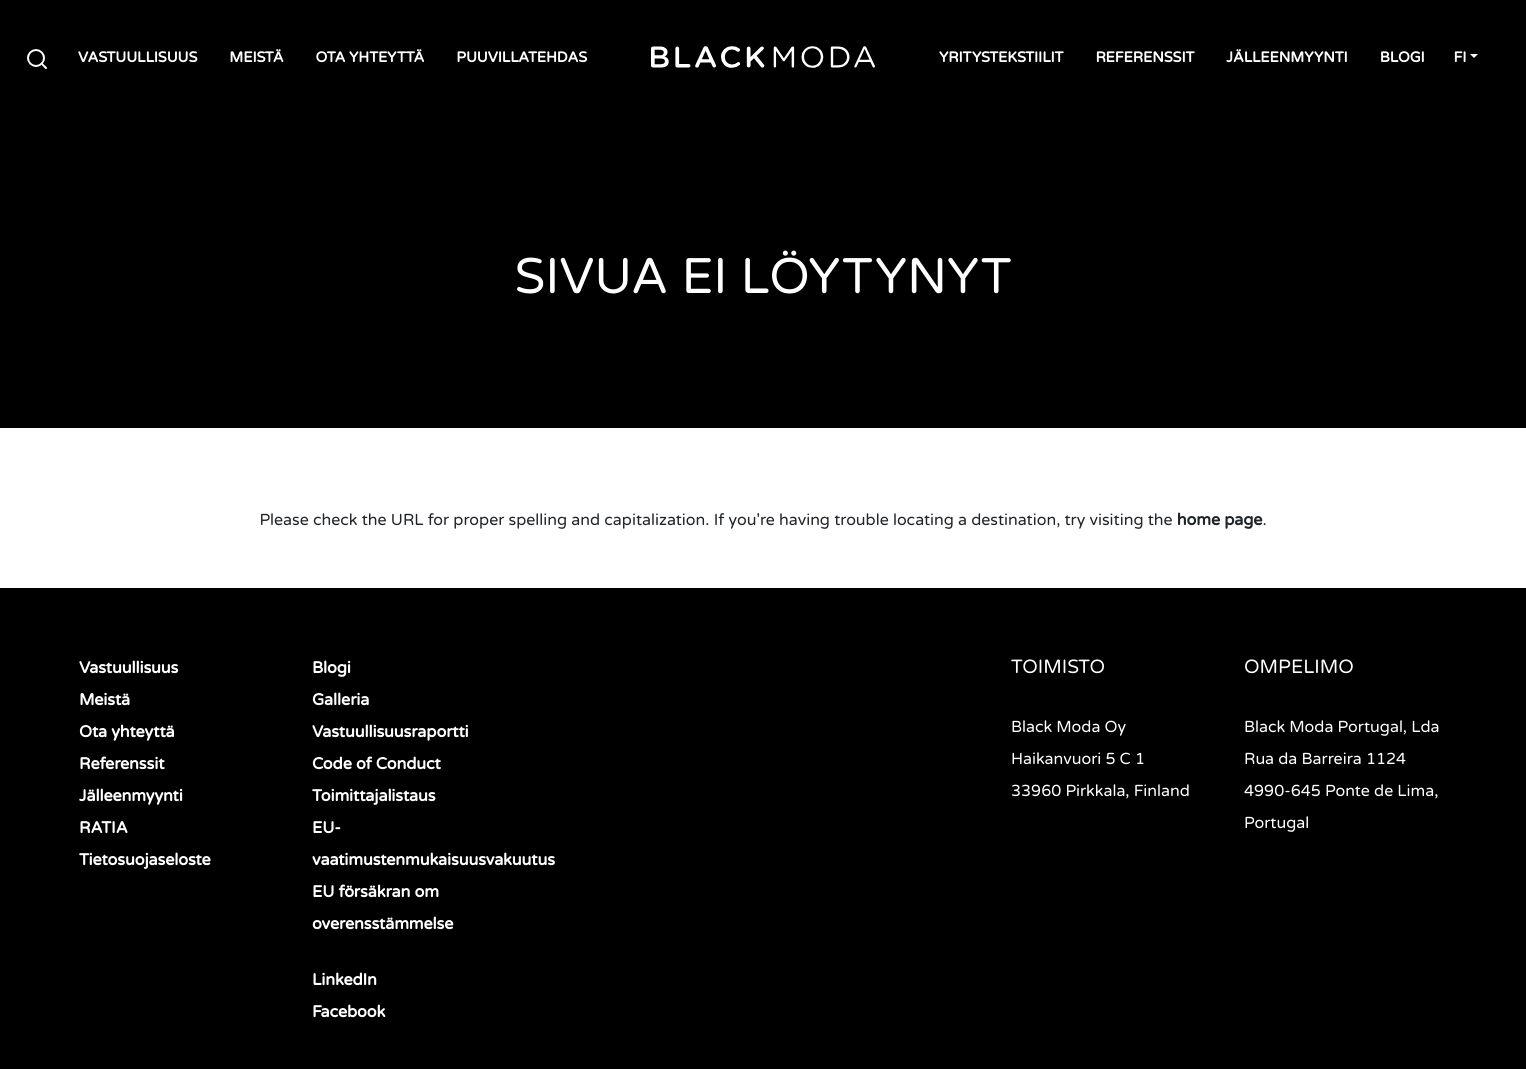 The width and height of the screenshot is (1526, 1069). What do you see at coordinates (369, 58) in the screenshot?
I see `Ota yhteyttä` at bounding box center [369, 58].